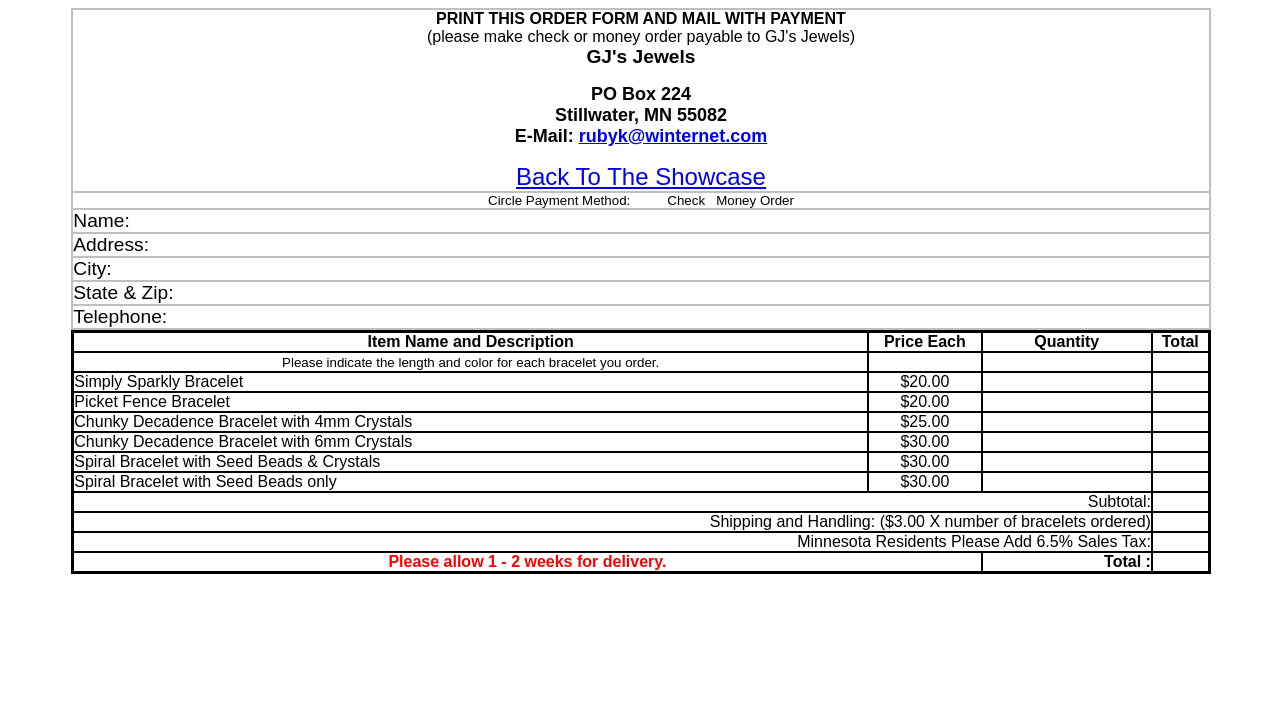  What do you see at coordinates (641, 176) in the screenshot?
I see `Back To The Showcase` at bounding box center [641, 176].